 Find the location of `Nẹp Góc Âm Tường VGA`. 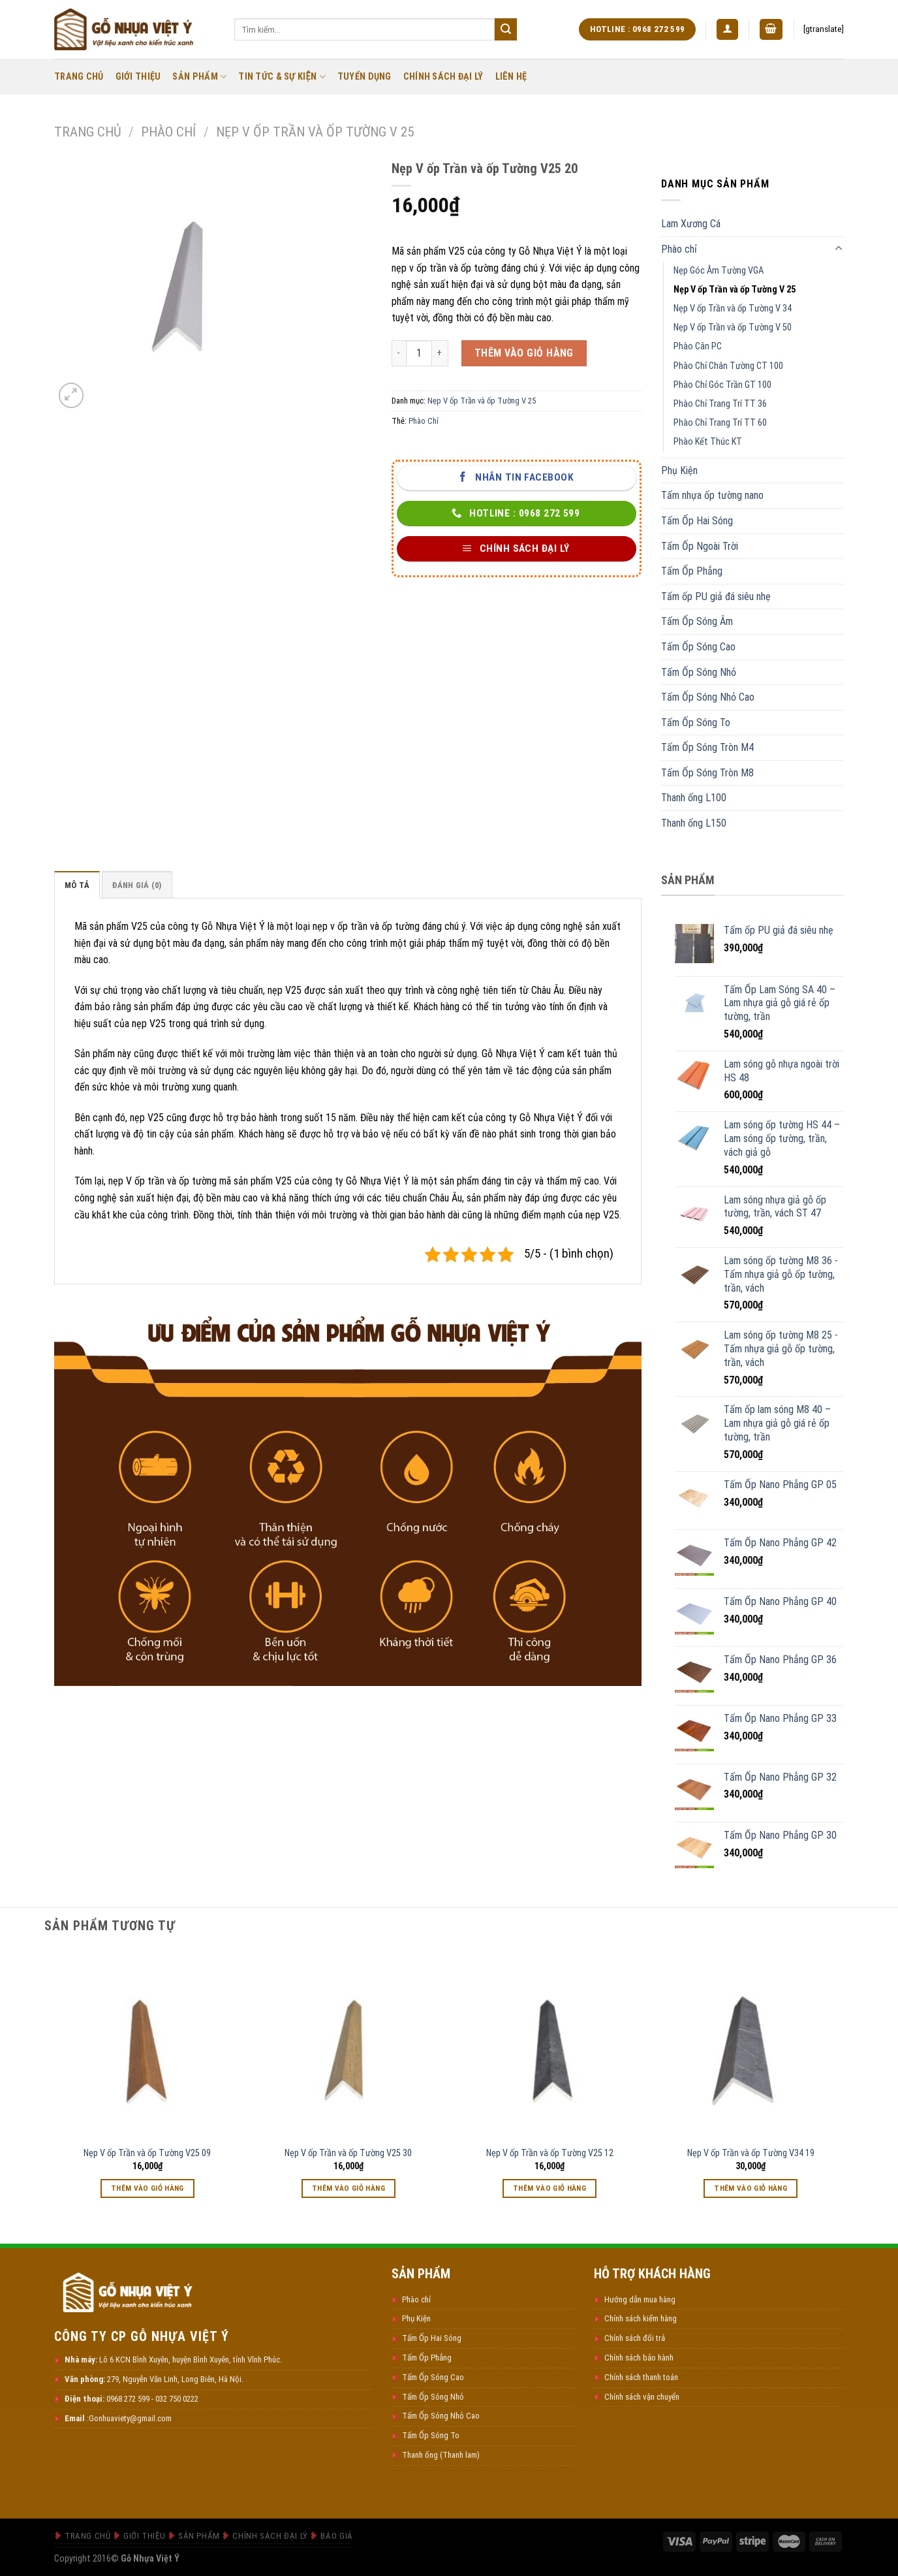

Nẹp Góc Âm Tường VGA is located at coordinates (719, 270).